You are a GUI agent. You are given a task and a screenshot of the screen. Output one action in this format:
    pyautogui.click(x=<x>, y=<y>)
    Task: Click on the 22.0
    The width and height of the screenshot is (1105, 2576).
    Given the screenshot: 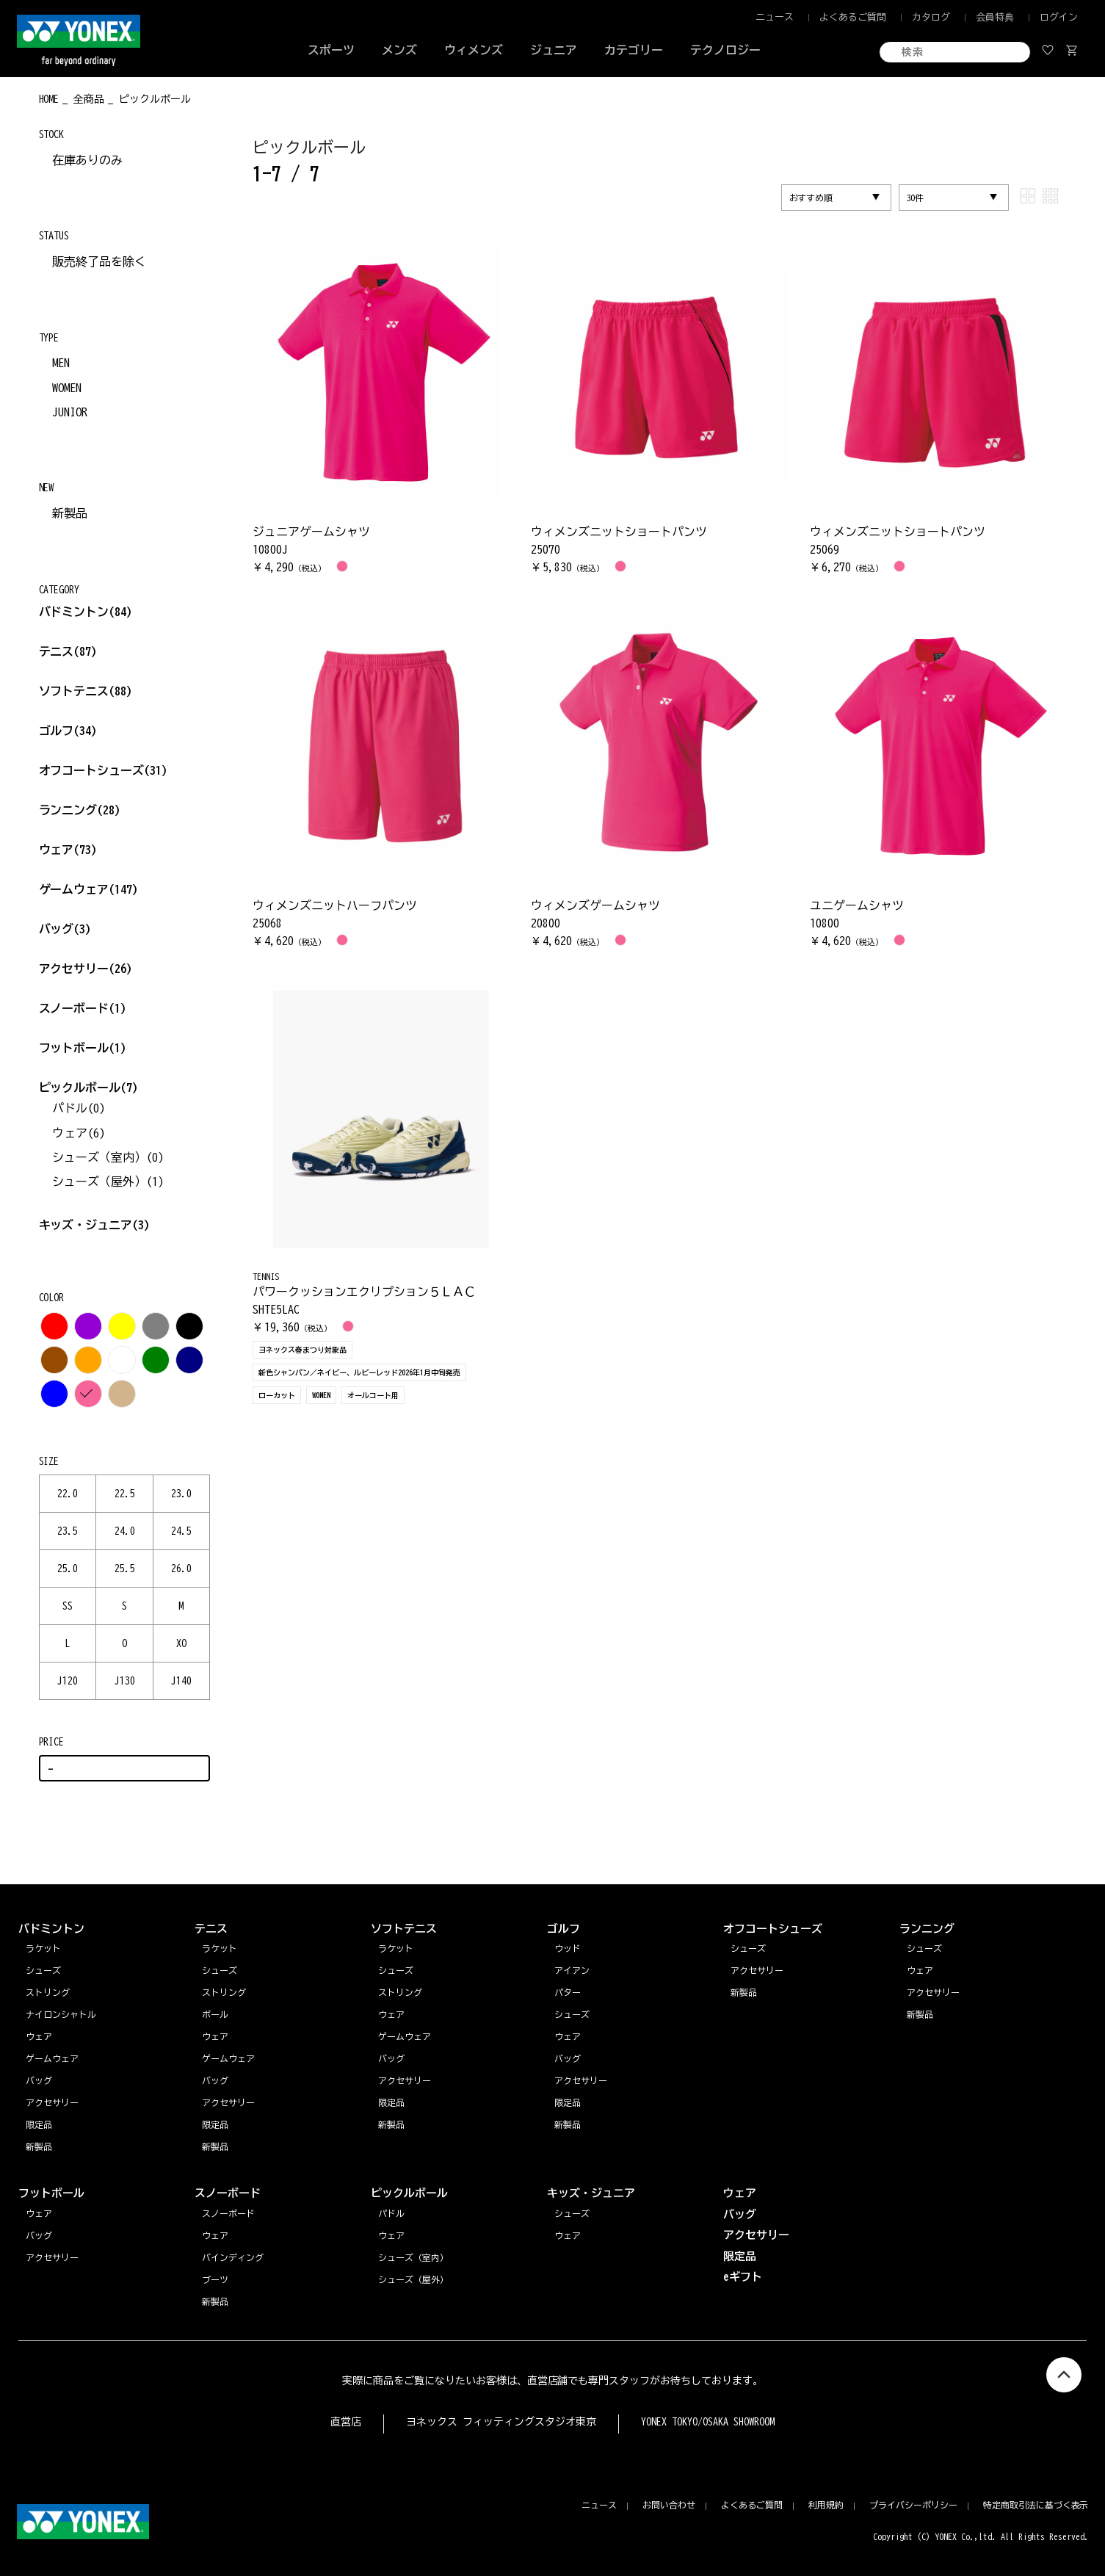 What is the action you would take?
    pyautogui.click(x=67, y=1493)
    